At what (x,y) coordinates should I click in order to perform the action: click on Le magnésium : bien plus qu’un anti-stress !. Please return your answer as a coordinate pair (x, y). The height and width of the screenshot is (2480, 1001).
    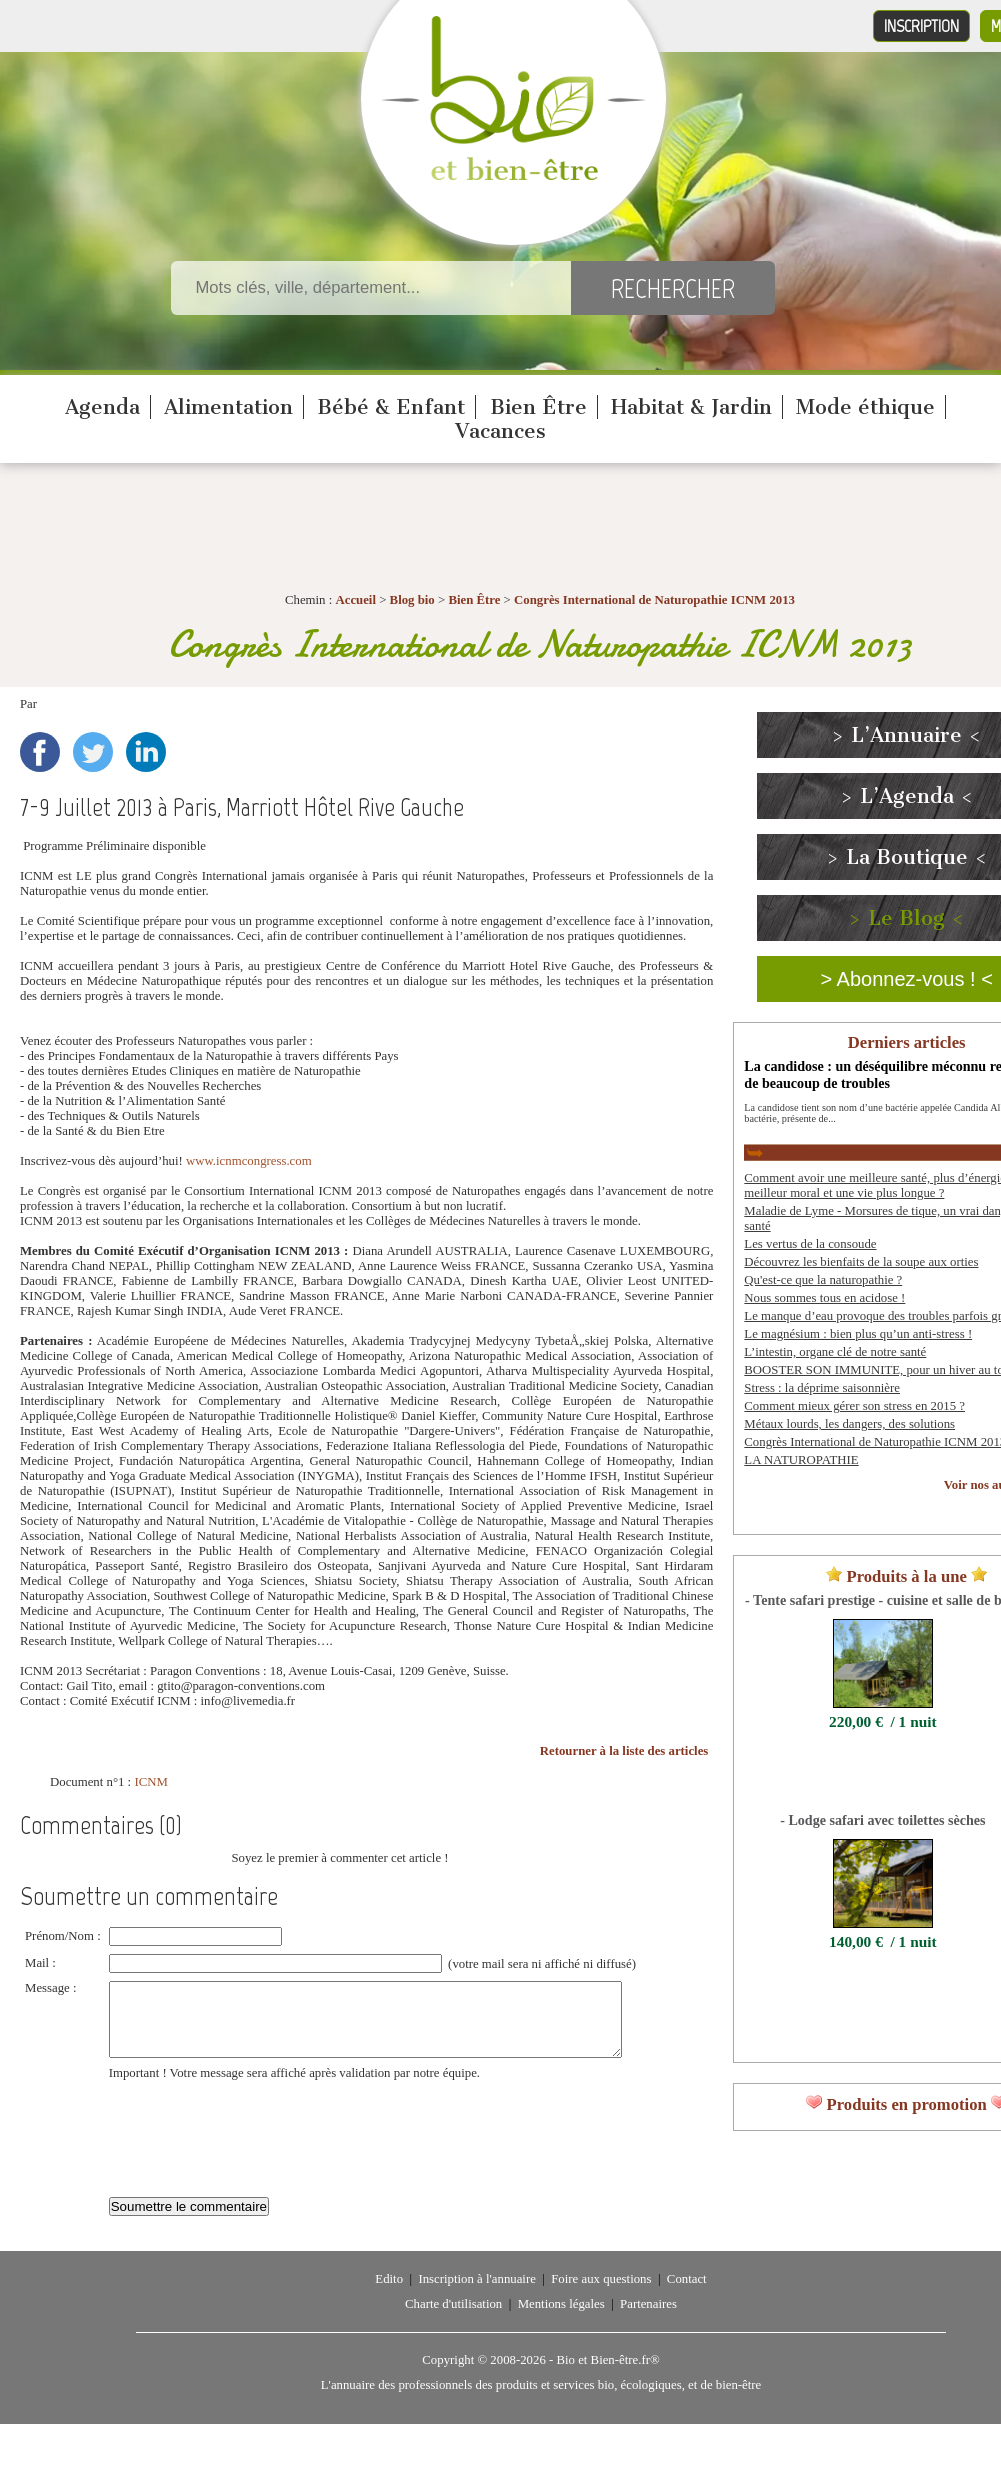
    Looking at the image, I should click on (858, 1334).